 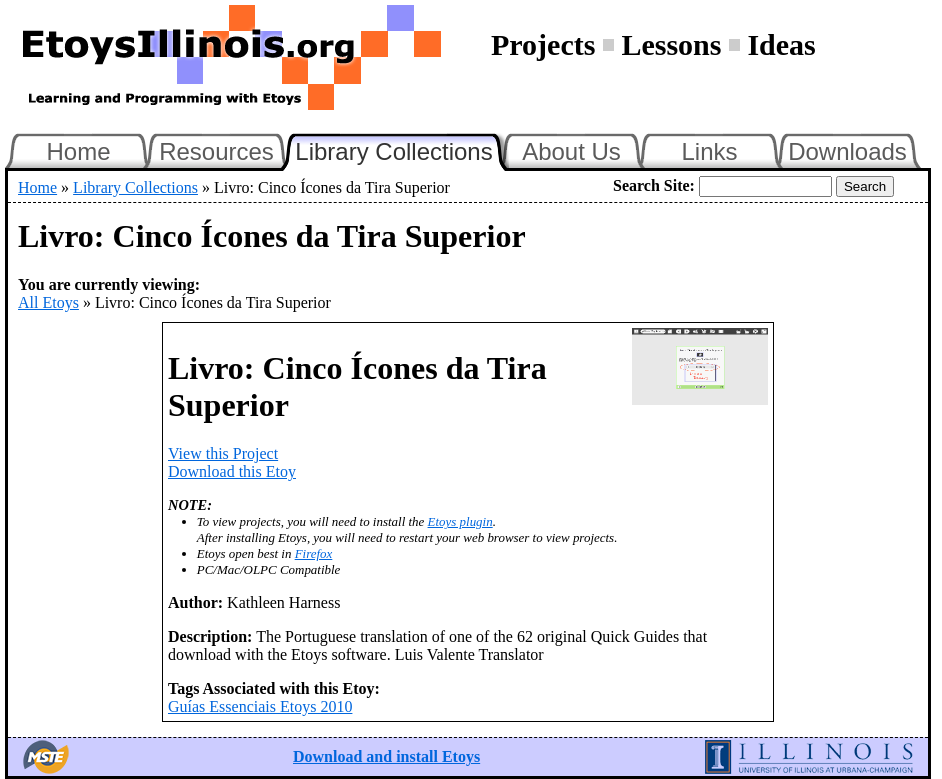 I want to click on Home, so click(x=78, y=151).